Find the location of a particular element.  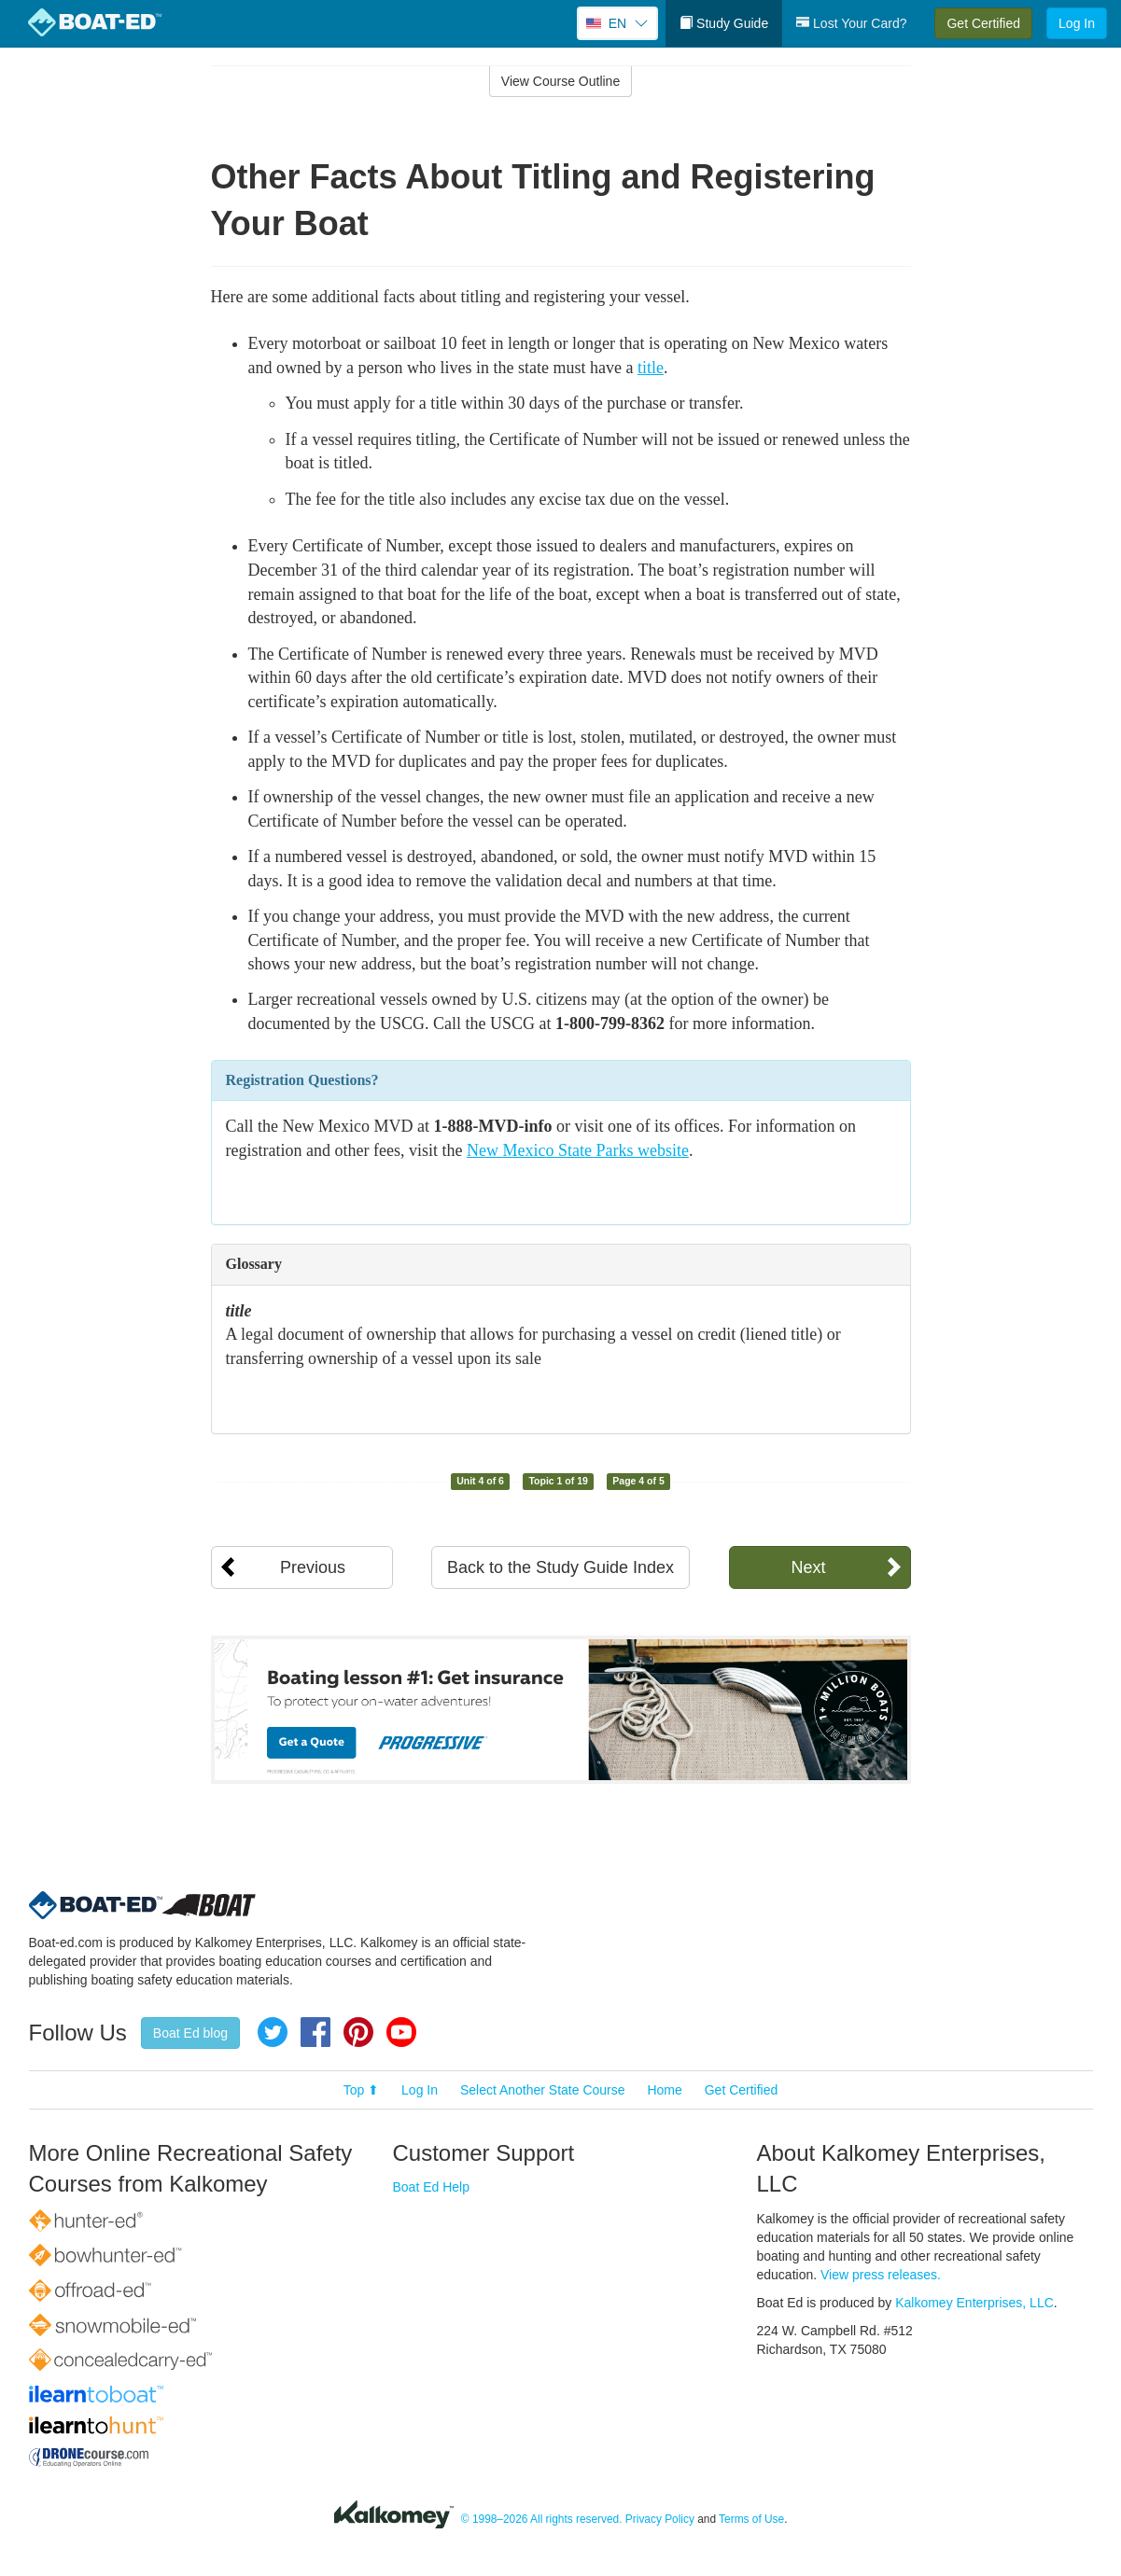

Kalkomey Enterprises, LLC is located at coordinates (974, 2302).